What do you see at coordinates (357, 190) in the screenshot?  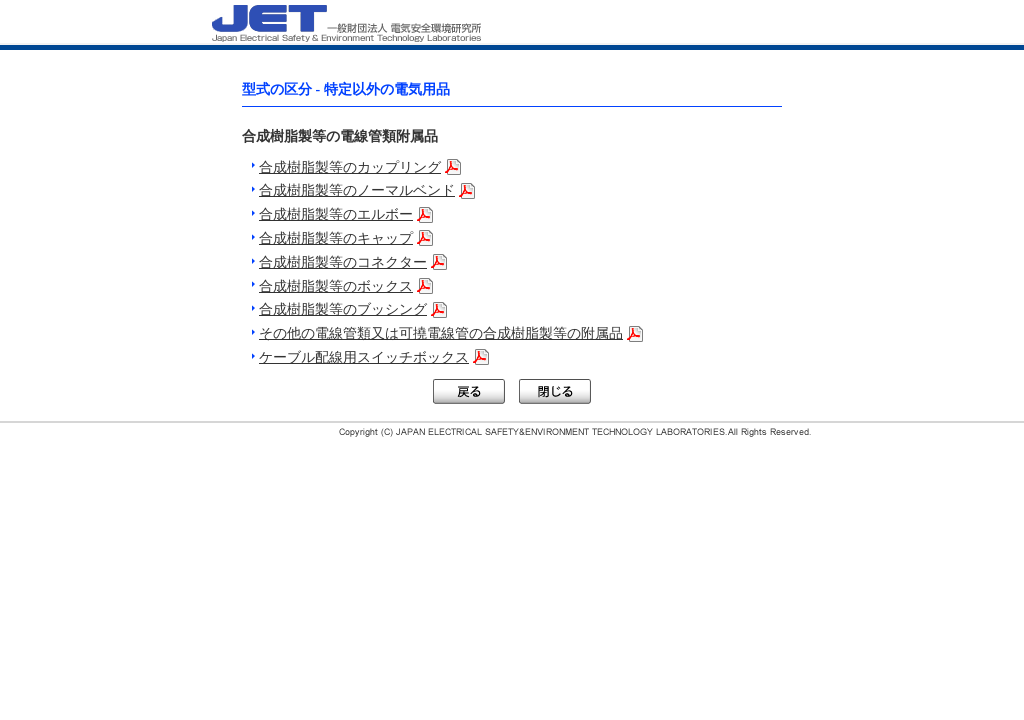 I see `合成樹脂製等のノーマルベンド` at bounding box center [357, 190].